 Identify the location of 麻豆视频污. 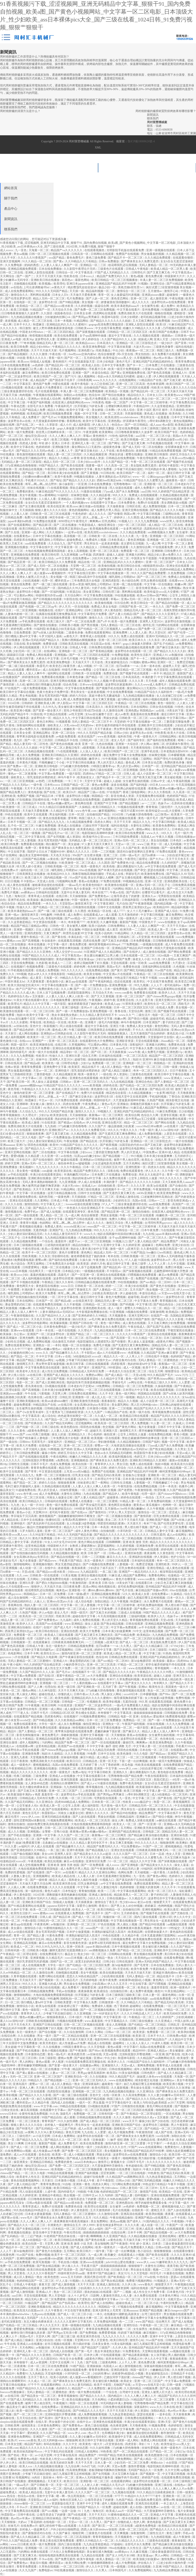
(85, 680).